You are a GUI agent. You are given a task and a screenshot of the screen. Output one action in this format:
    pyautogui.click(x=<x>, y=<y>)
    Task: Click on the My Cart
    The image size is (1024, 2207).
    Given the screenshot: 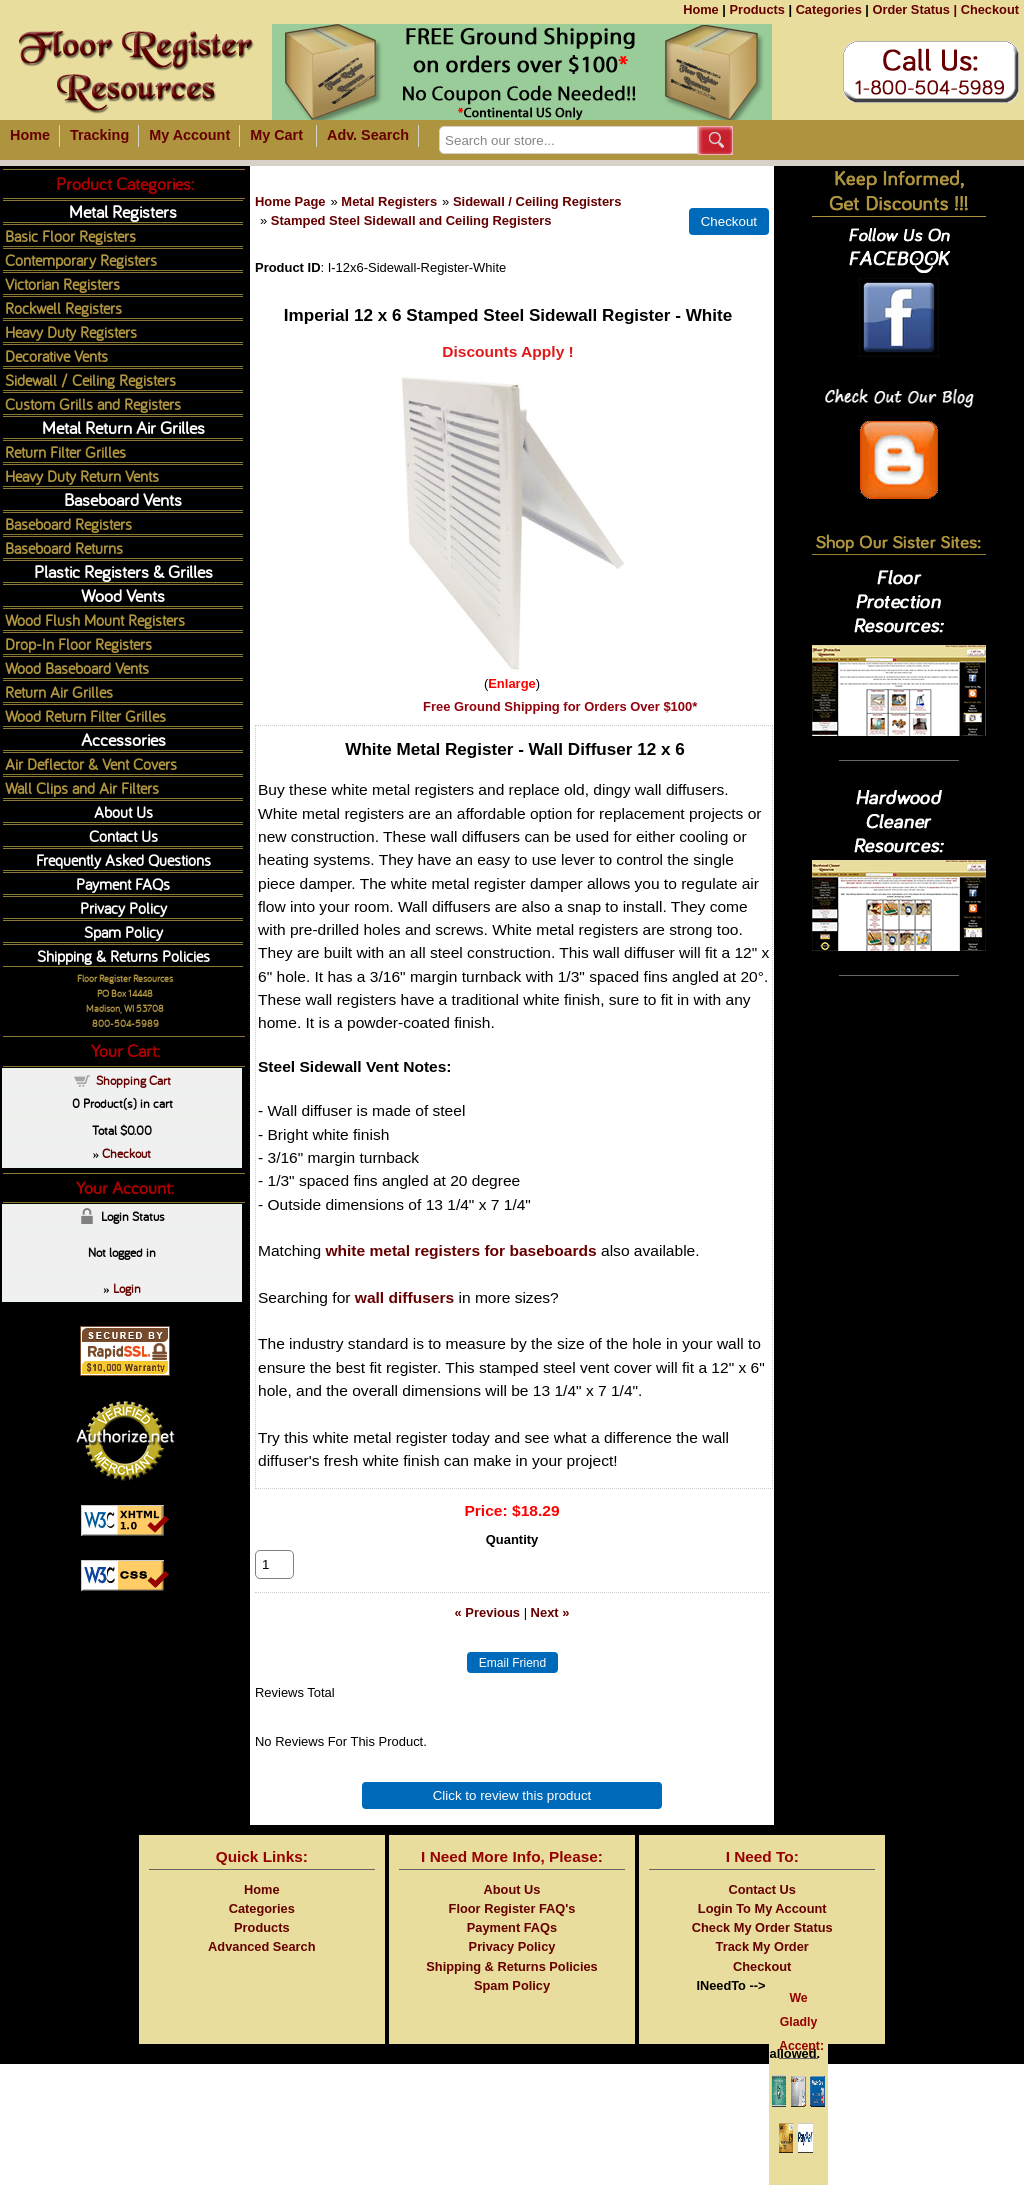 What is the action you would take?
    pyautogui.click(x=276, y=135)
    